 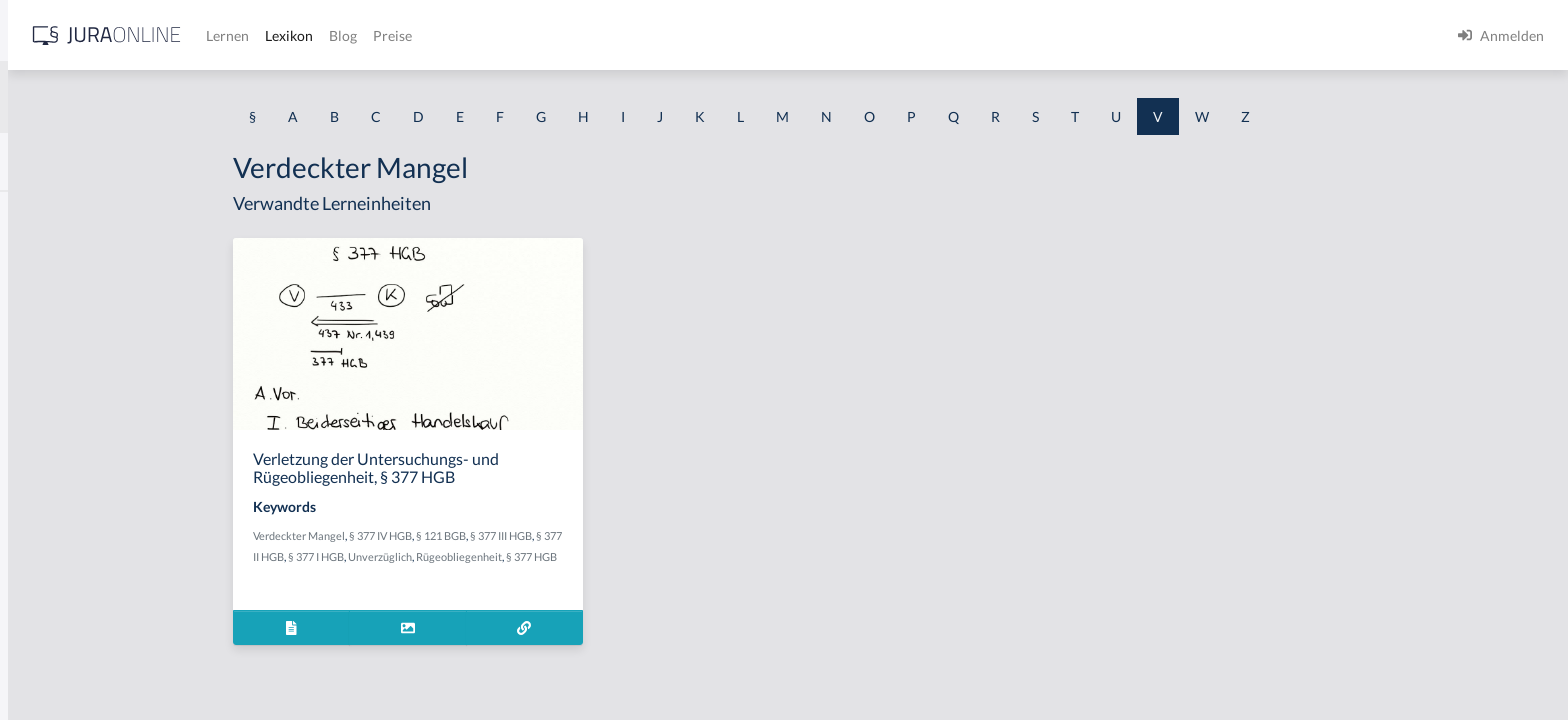 What do you see at coordinates (288, 30) in the screenshot?
I see `[Seitenleiste ein- und ausblenden]` at bounding box center [288, 30].